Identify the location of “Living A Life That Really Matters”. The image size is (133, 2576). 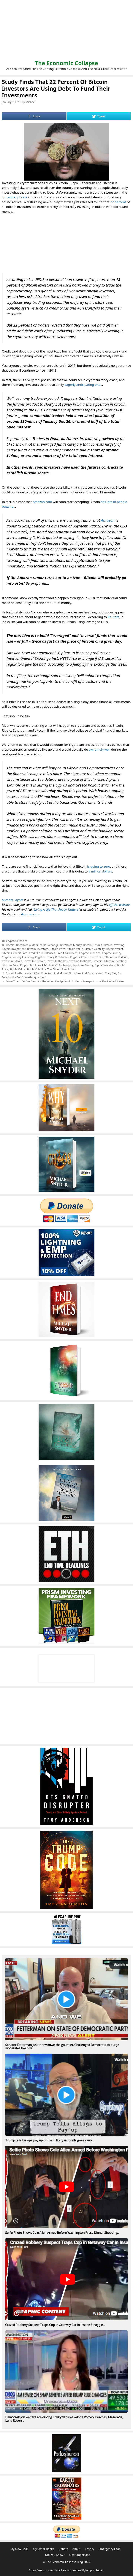
(56, 909).